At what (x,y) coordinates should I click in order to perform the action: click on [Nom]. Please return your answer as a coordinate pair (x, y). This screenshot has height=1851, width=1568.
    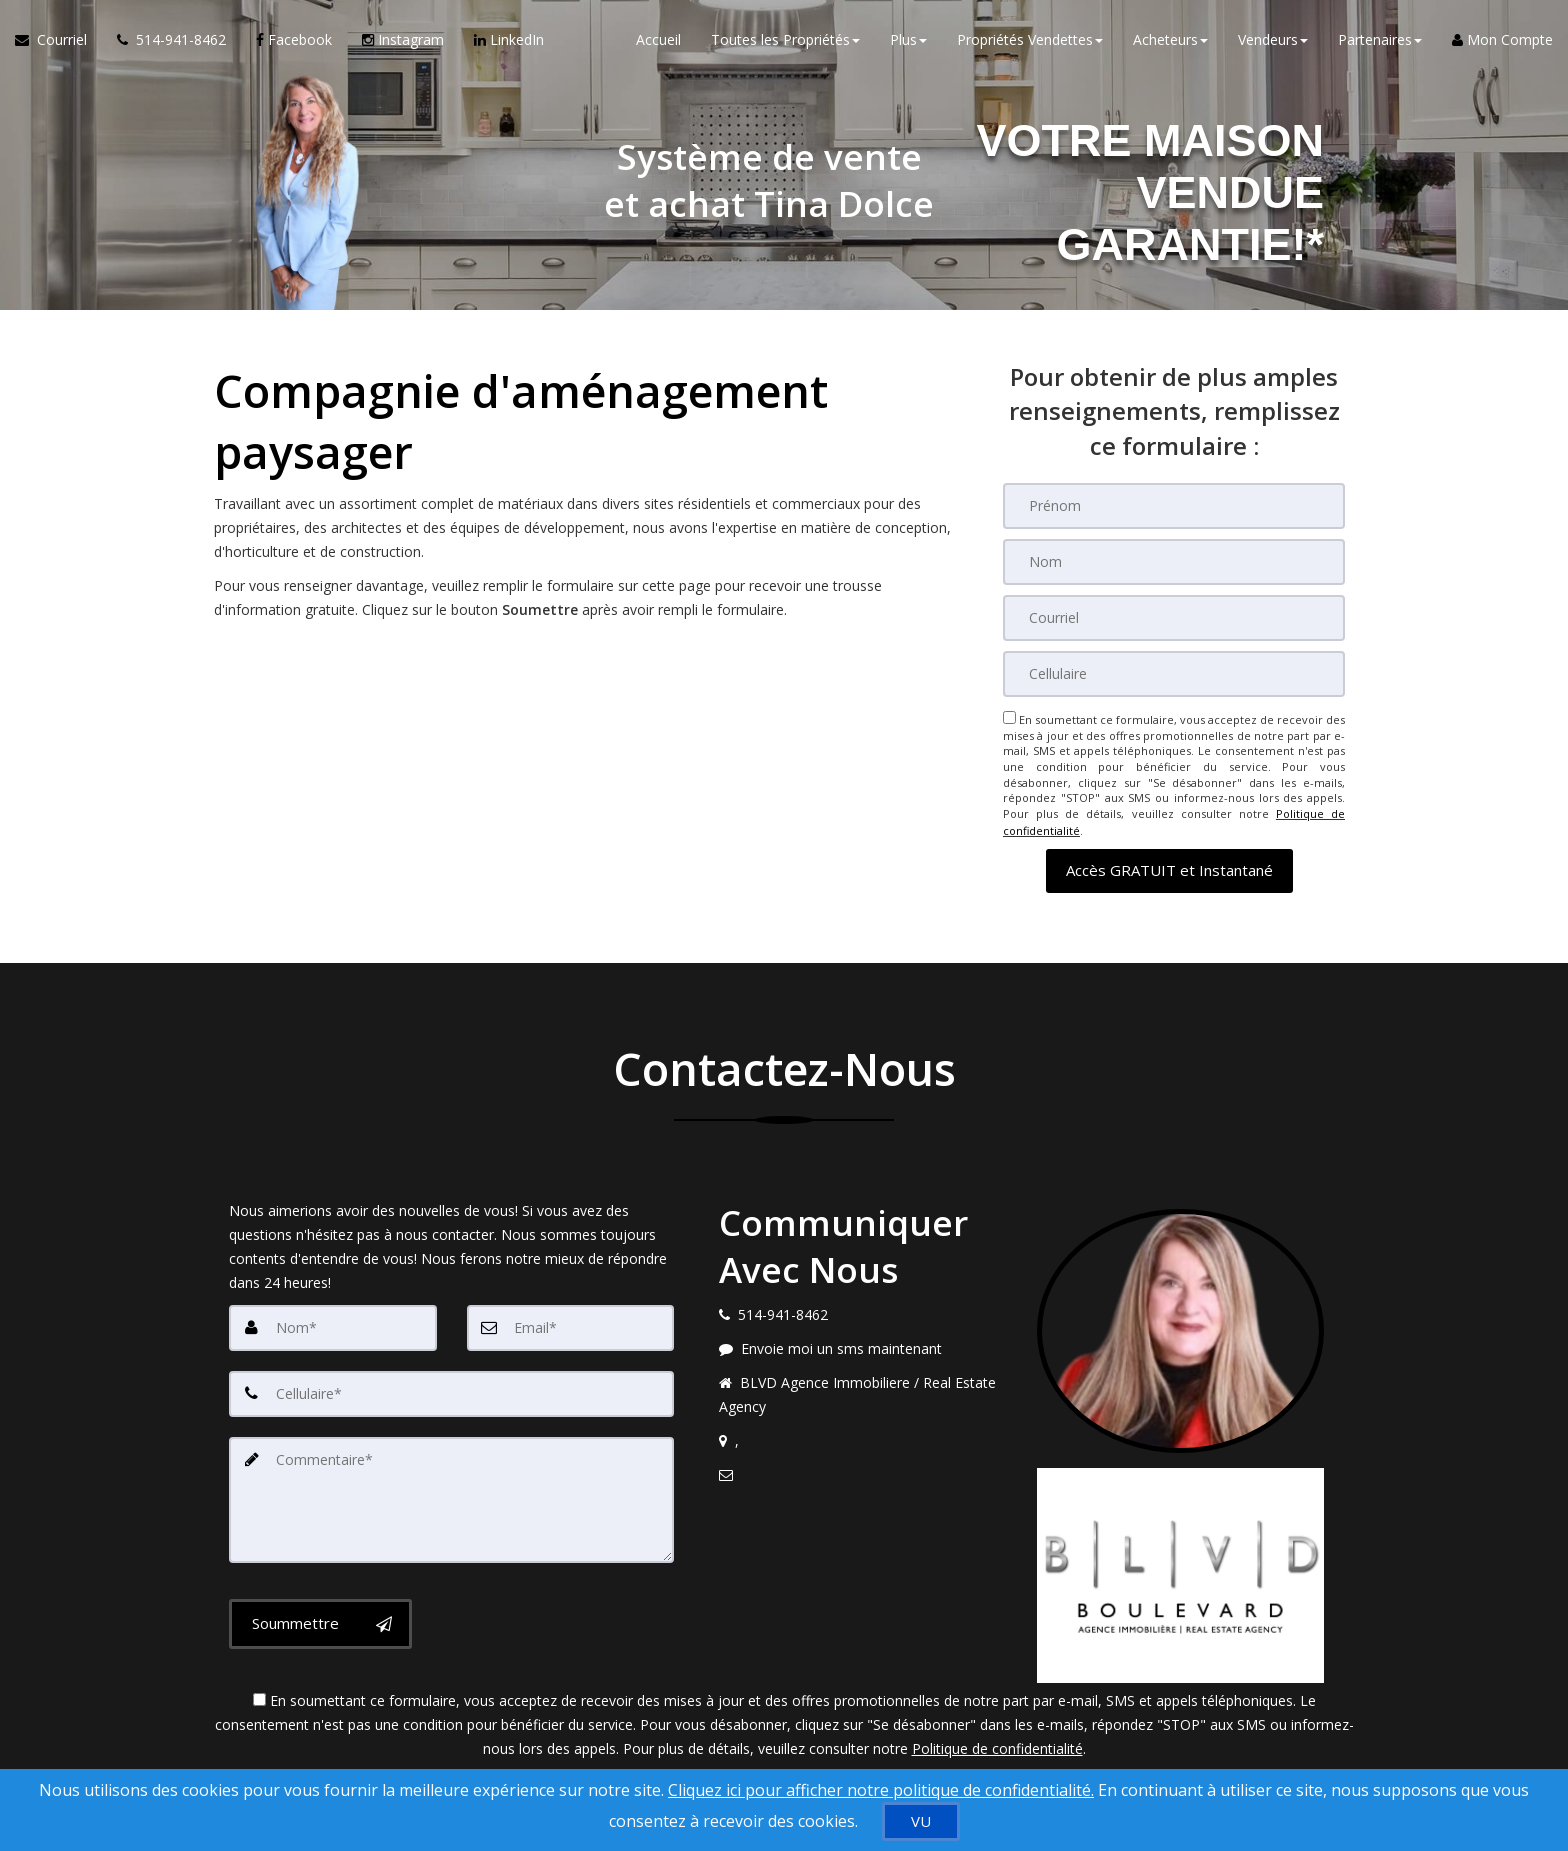
    Looking at the image, I should click on (1174, 562).